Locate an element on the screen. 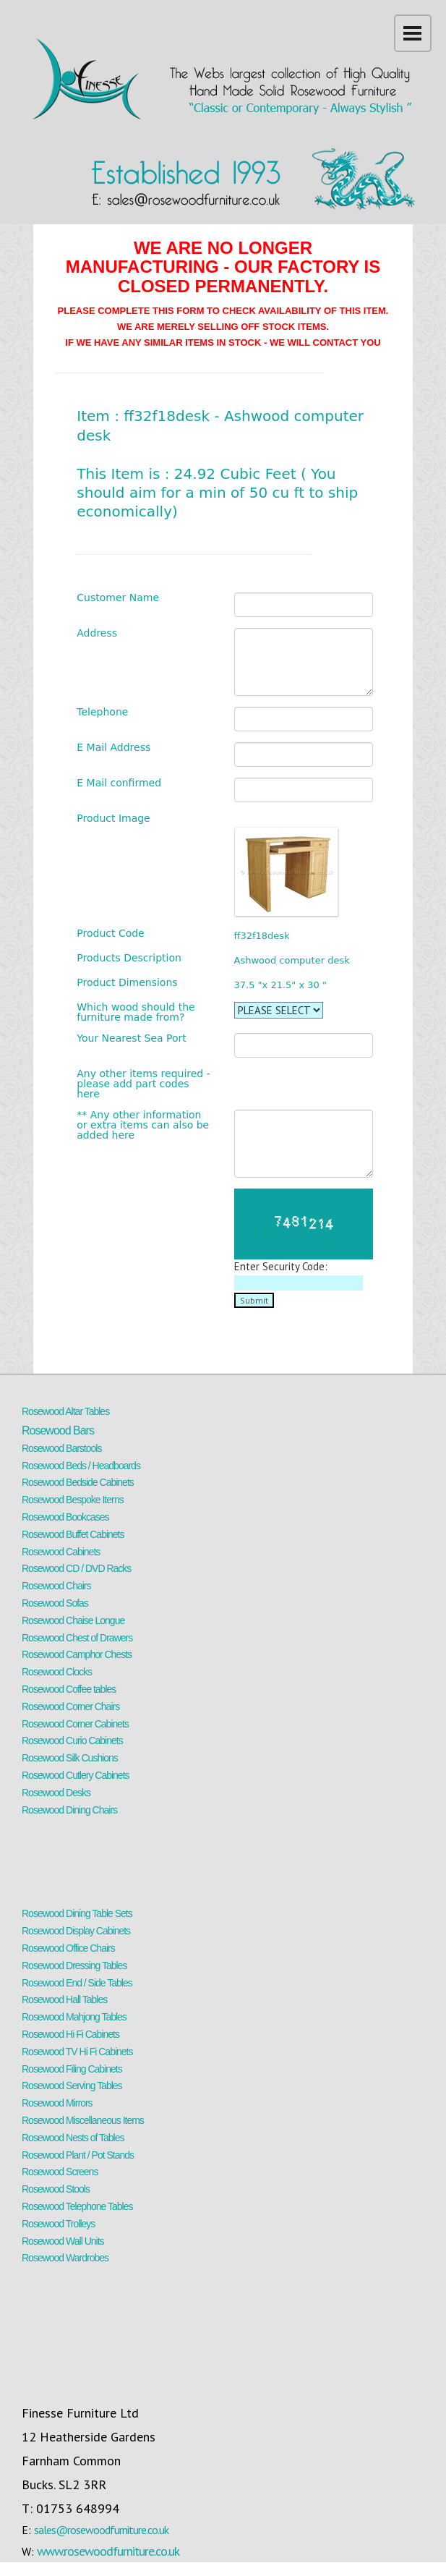  Rosewood Telephone Tables is located at coordinates (77, 2206).